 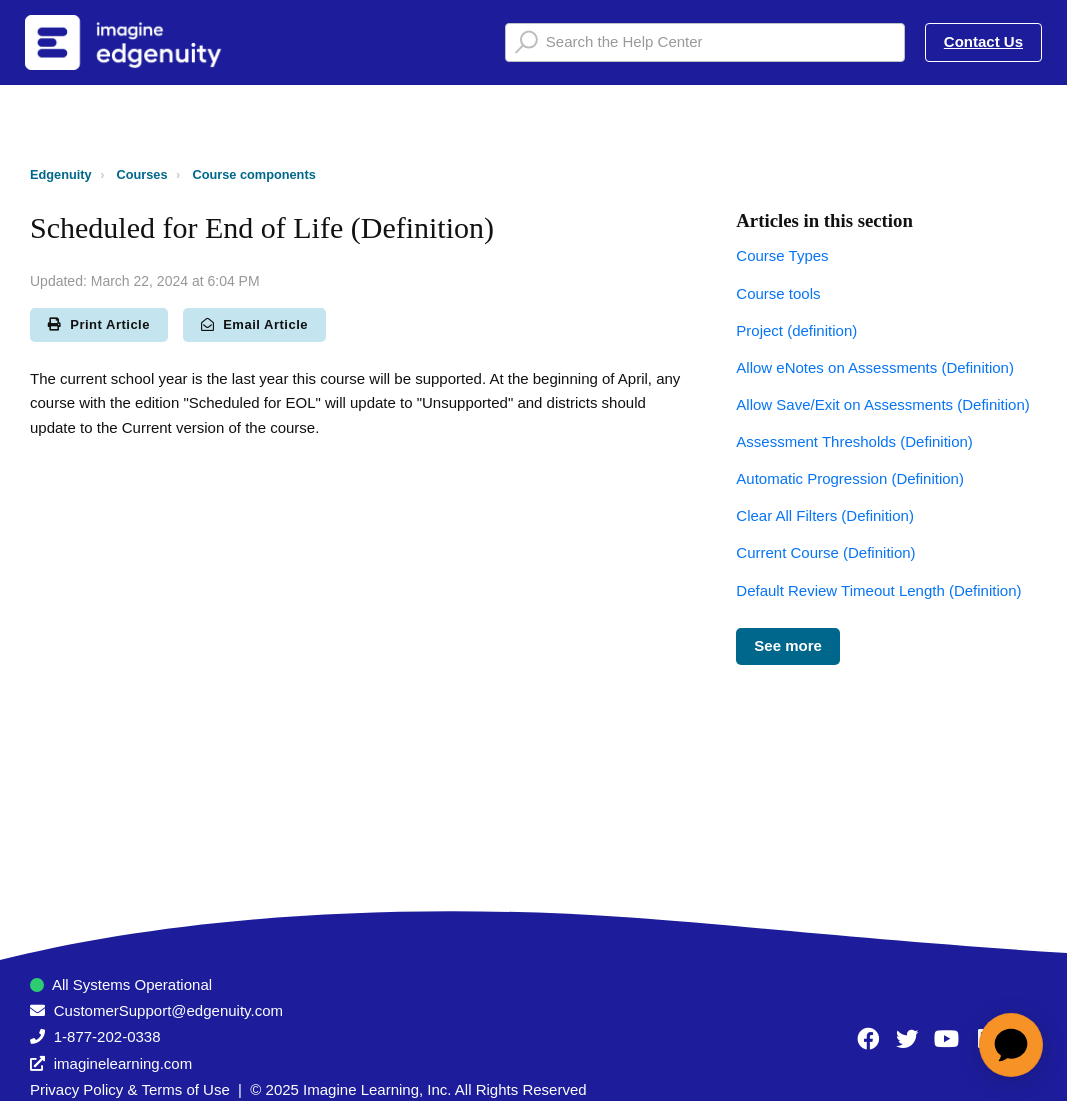 I want to click on CustomerSupport@edgenuity.com, so click(x=168, y=1010).